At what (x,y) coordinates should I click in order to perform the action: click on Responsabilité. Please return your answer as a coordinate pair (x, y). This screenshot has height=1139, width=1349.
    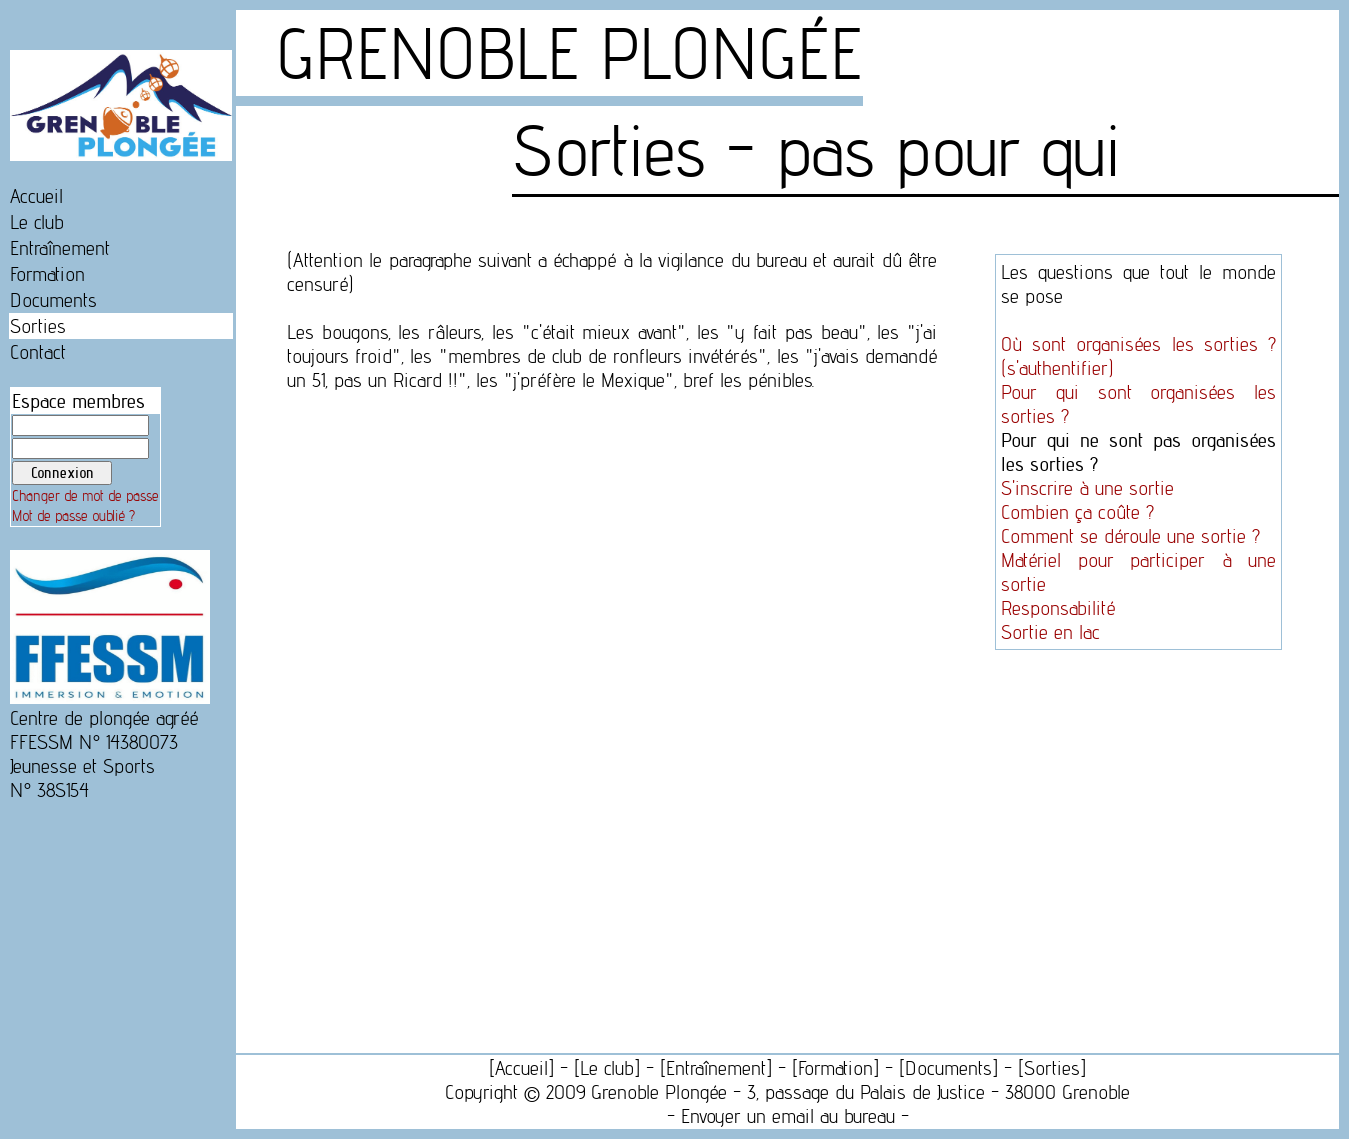
    Looking at the image, I should click on (1058, 608).